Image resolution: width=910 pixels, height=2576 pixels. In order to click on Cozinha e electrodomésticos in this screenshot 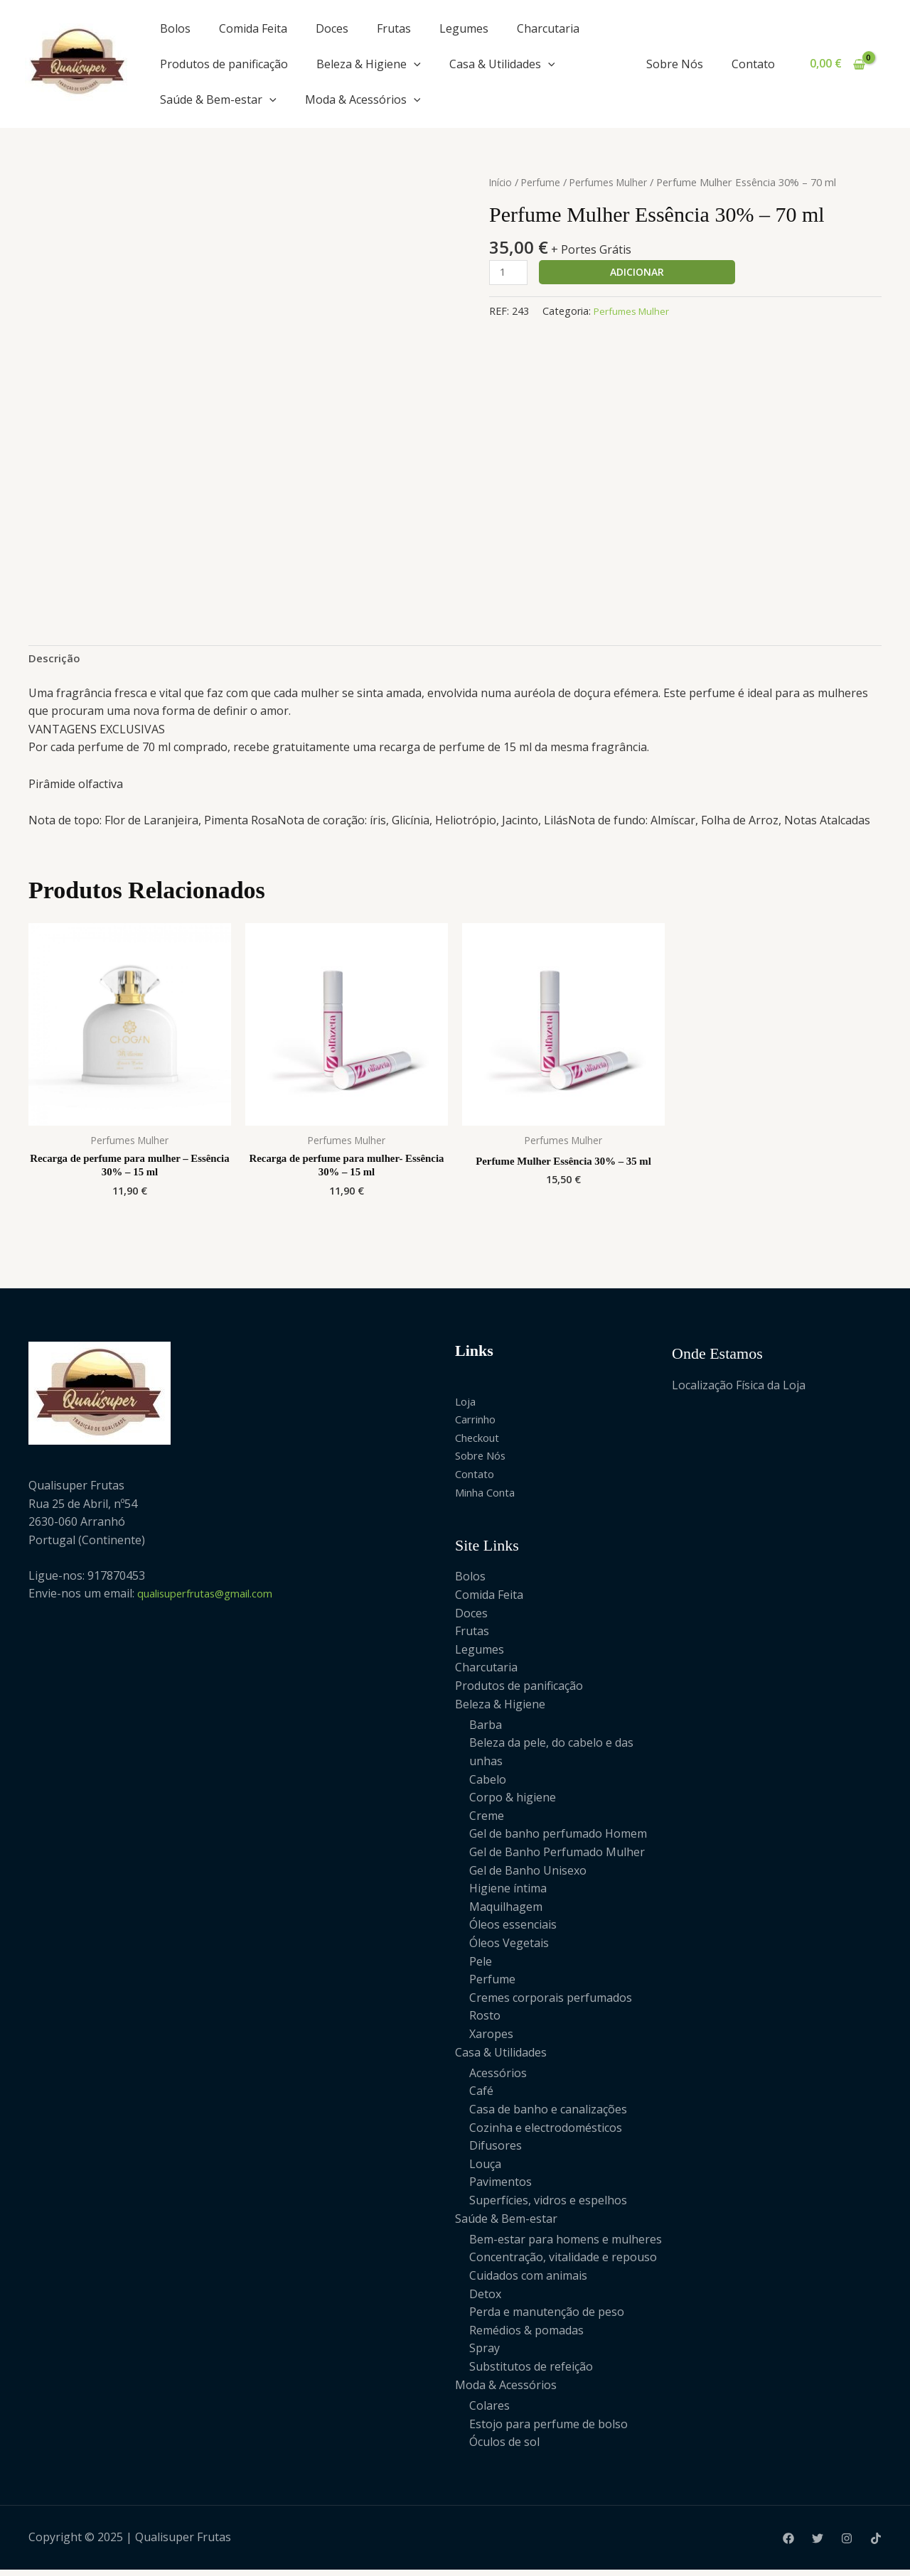, I will do `click(545, 2133)`.